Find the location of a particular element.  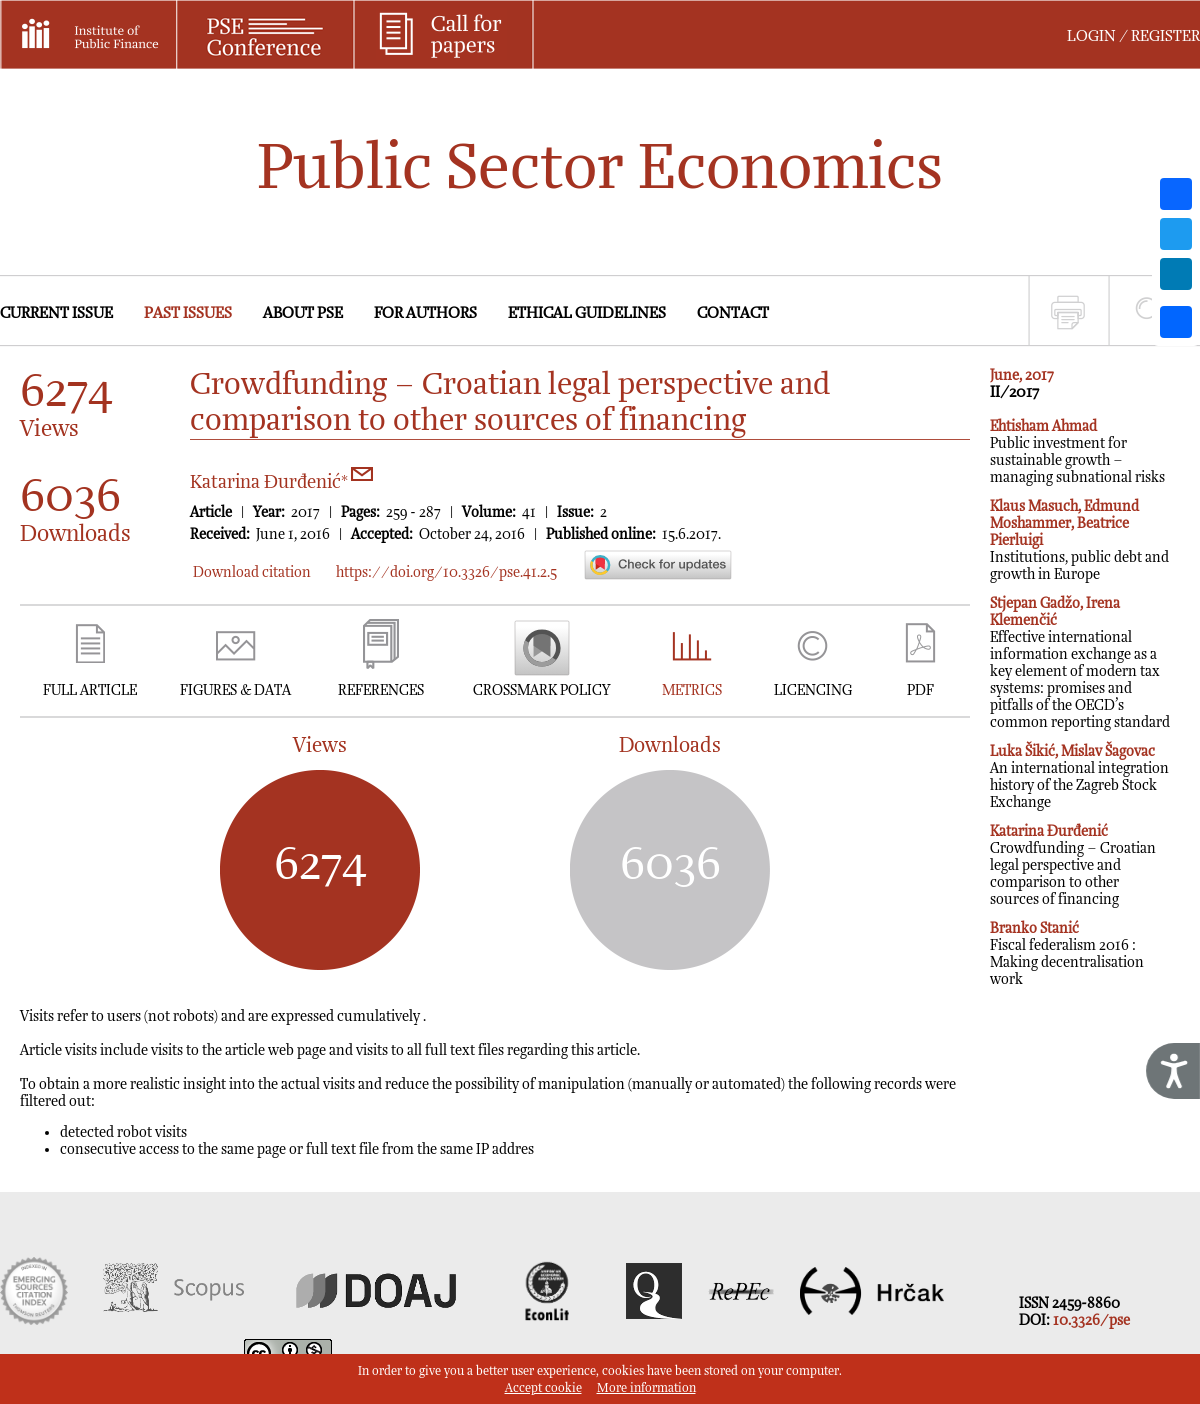

Public investment for sustainable growth – managing subnational risks is located at coordinates (1077, 452).